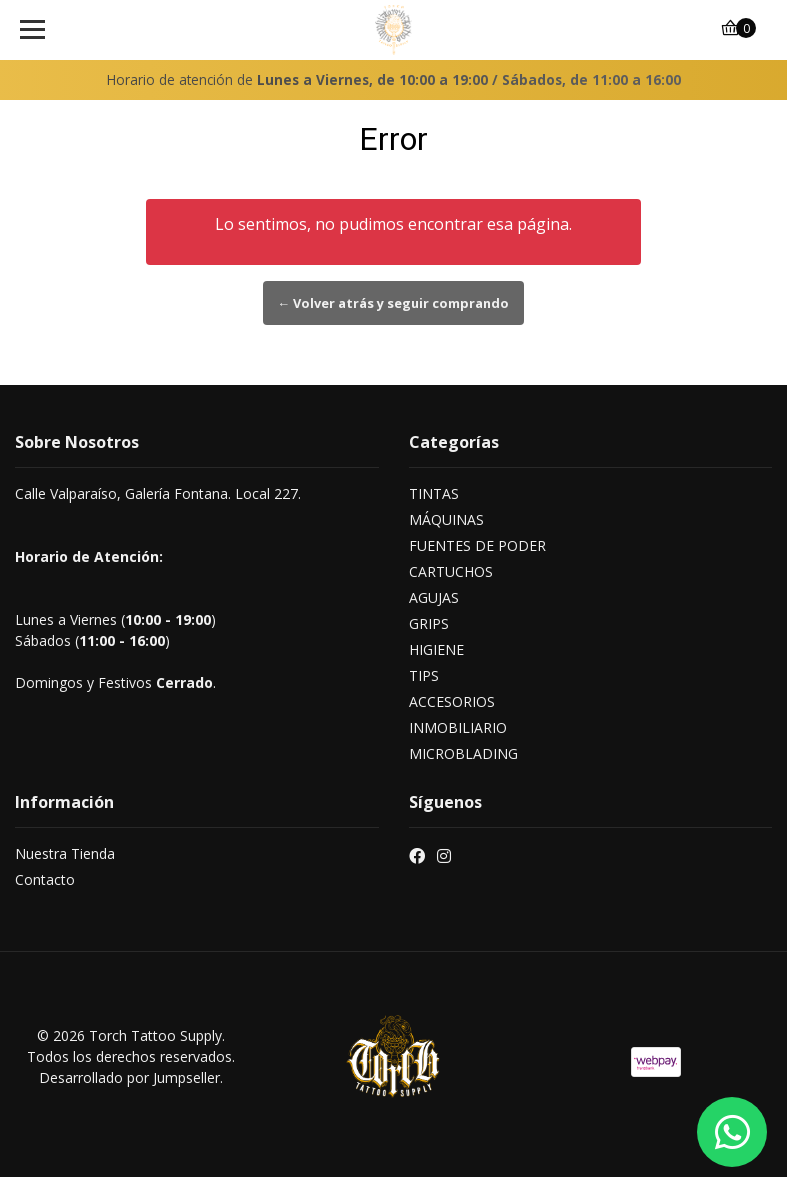 This screenshot has width=787, height=1177. What do you see at coordinates (434, 493) in the screenshot?
I see `TINTAS` at bounding box center [434, 493].